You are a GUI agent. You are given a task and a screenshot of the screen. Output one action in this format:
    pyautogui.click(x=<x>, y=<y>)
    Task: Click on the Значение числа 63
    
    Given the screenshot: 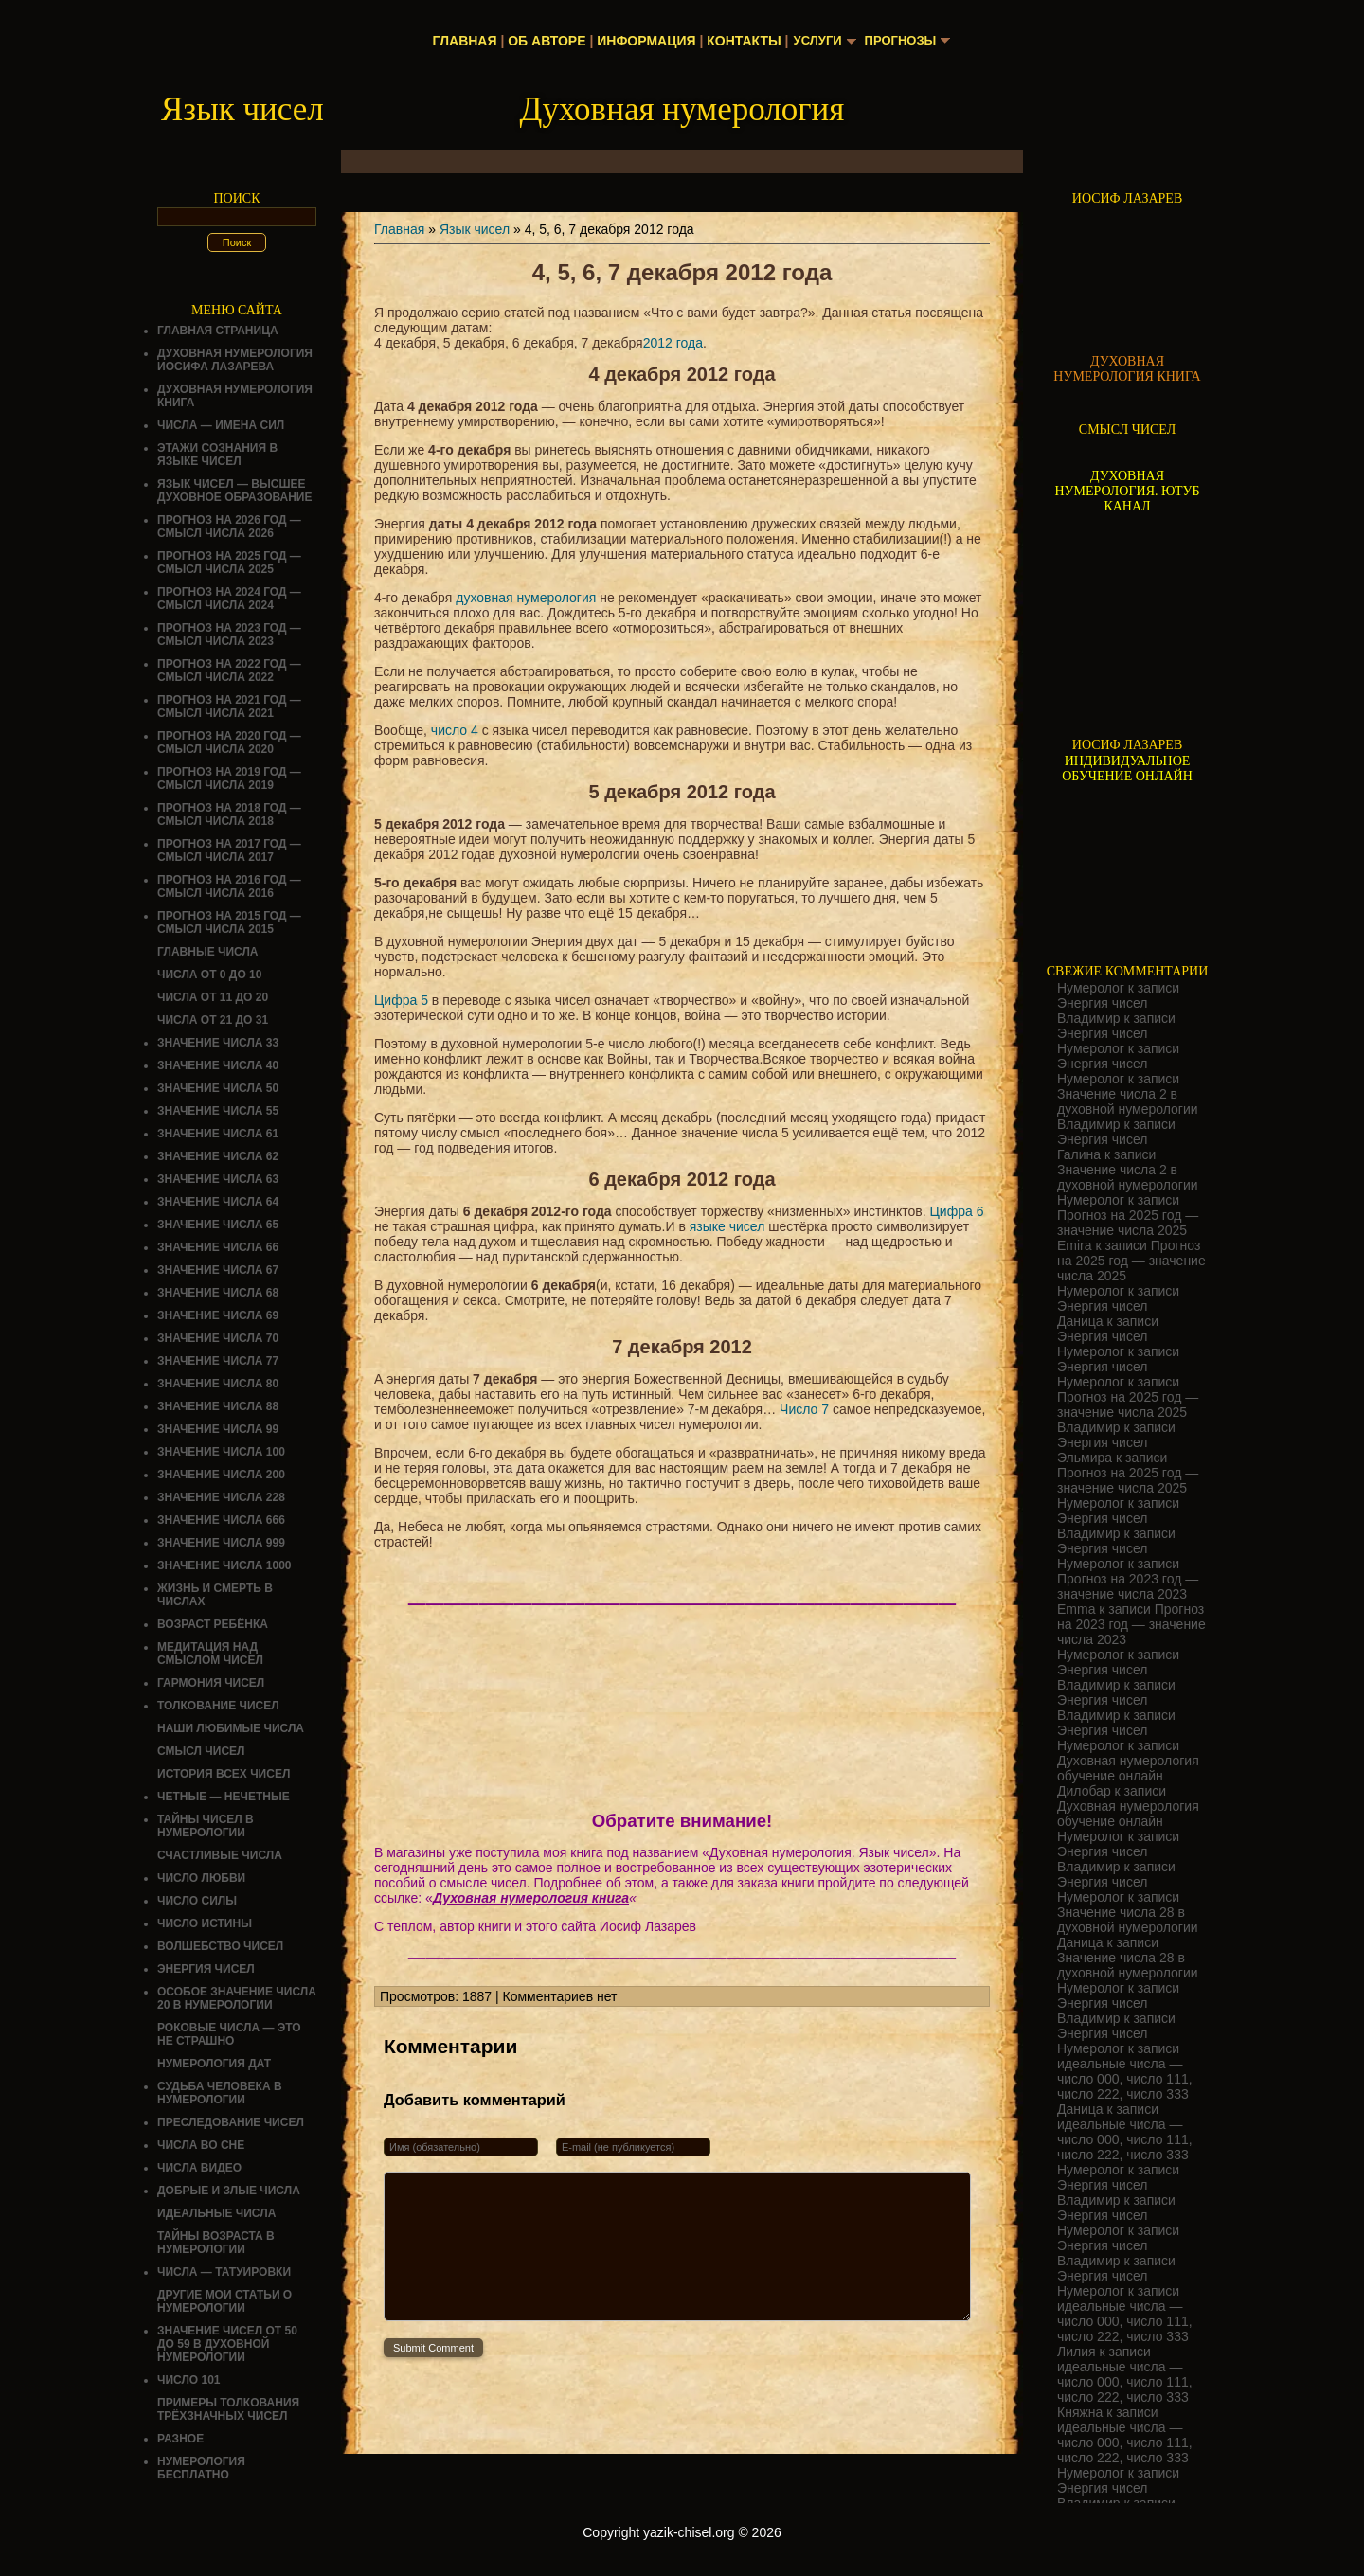 What is the action you would take?
    pyautogui.click(x=217, y=1179)
    